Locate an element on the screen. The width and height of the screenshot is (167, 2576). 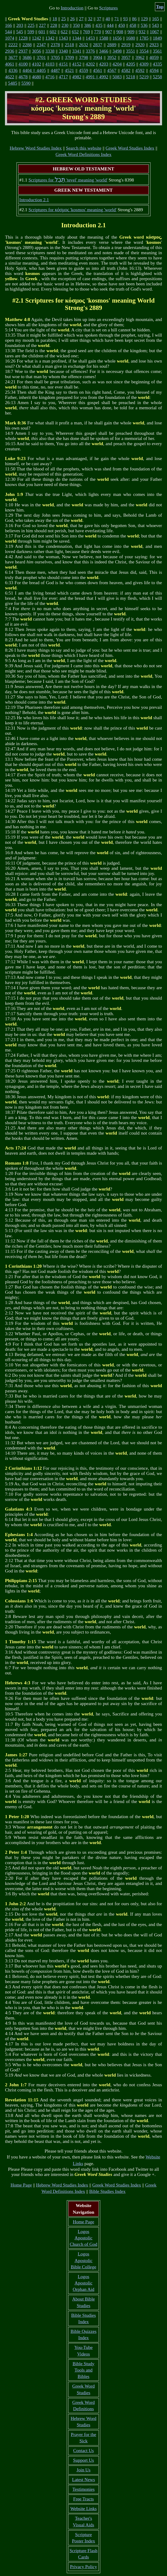
3551 is located at coordinates (130, 51).